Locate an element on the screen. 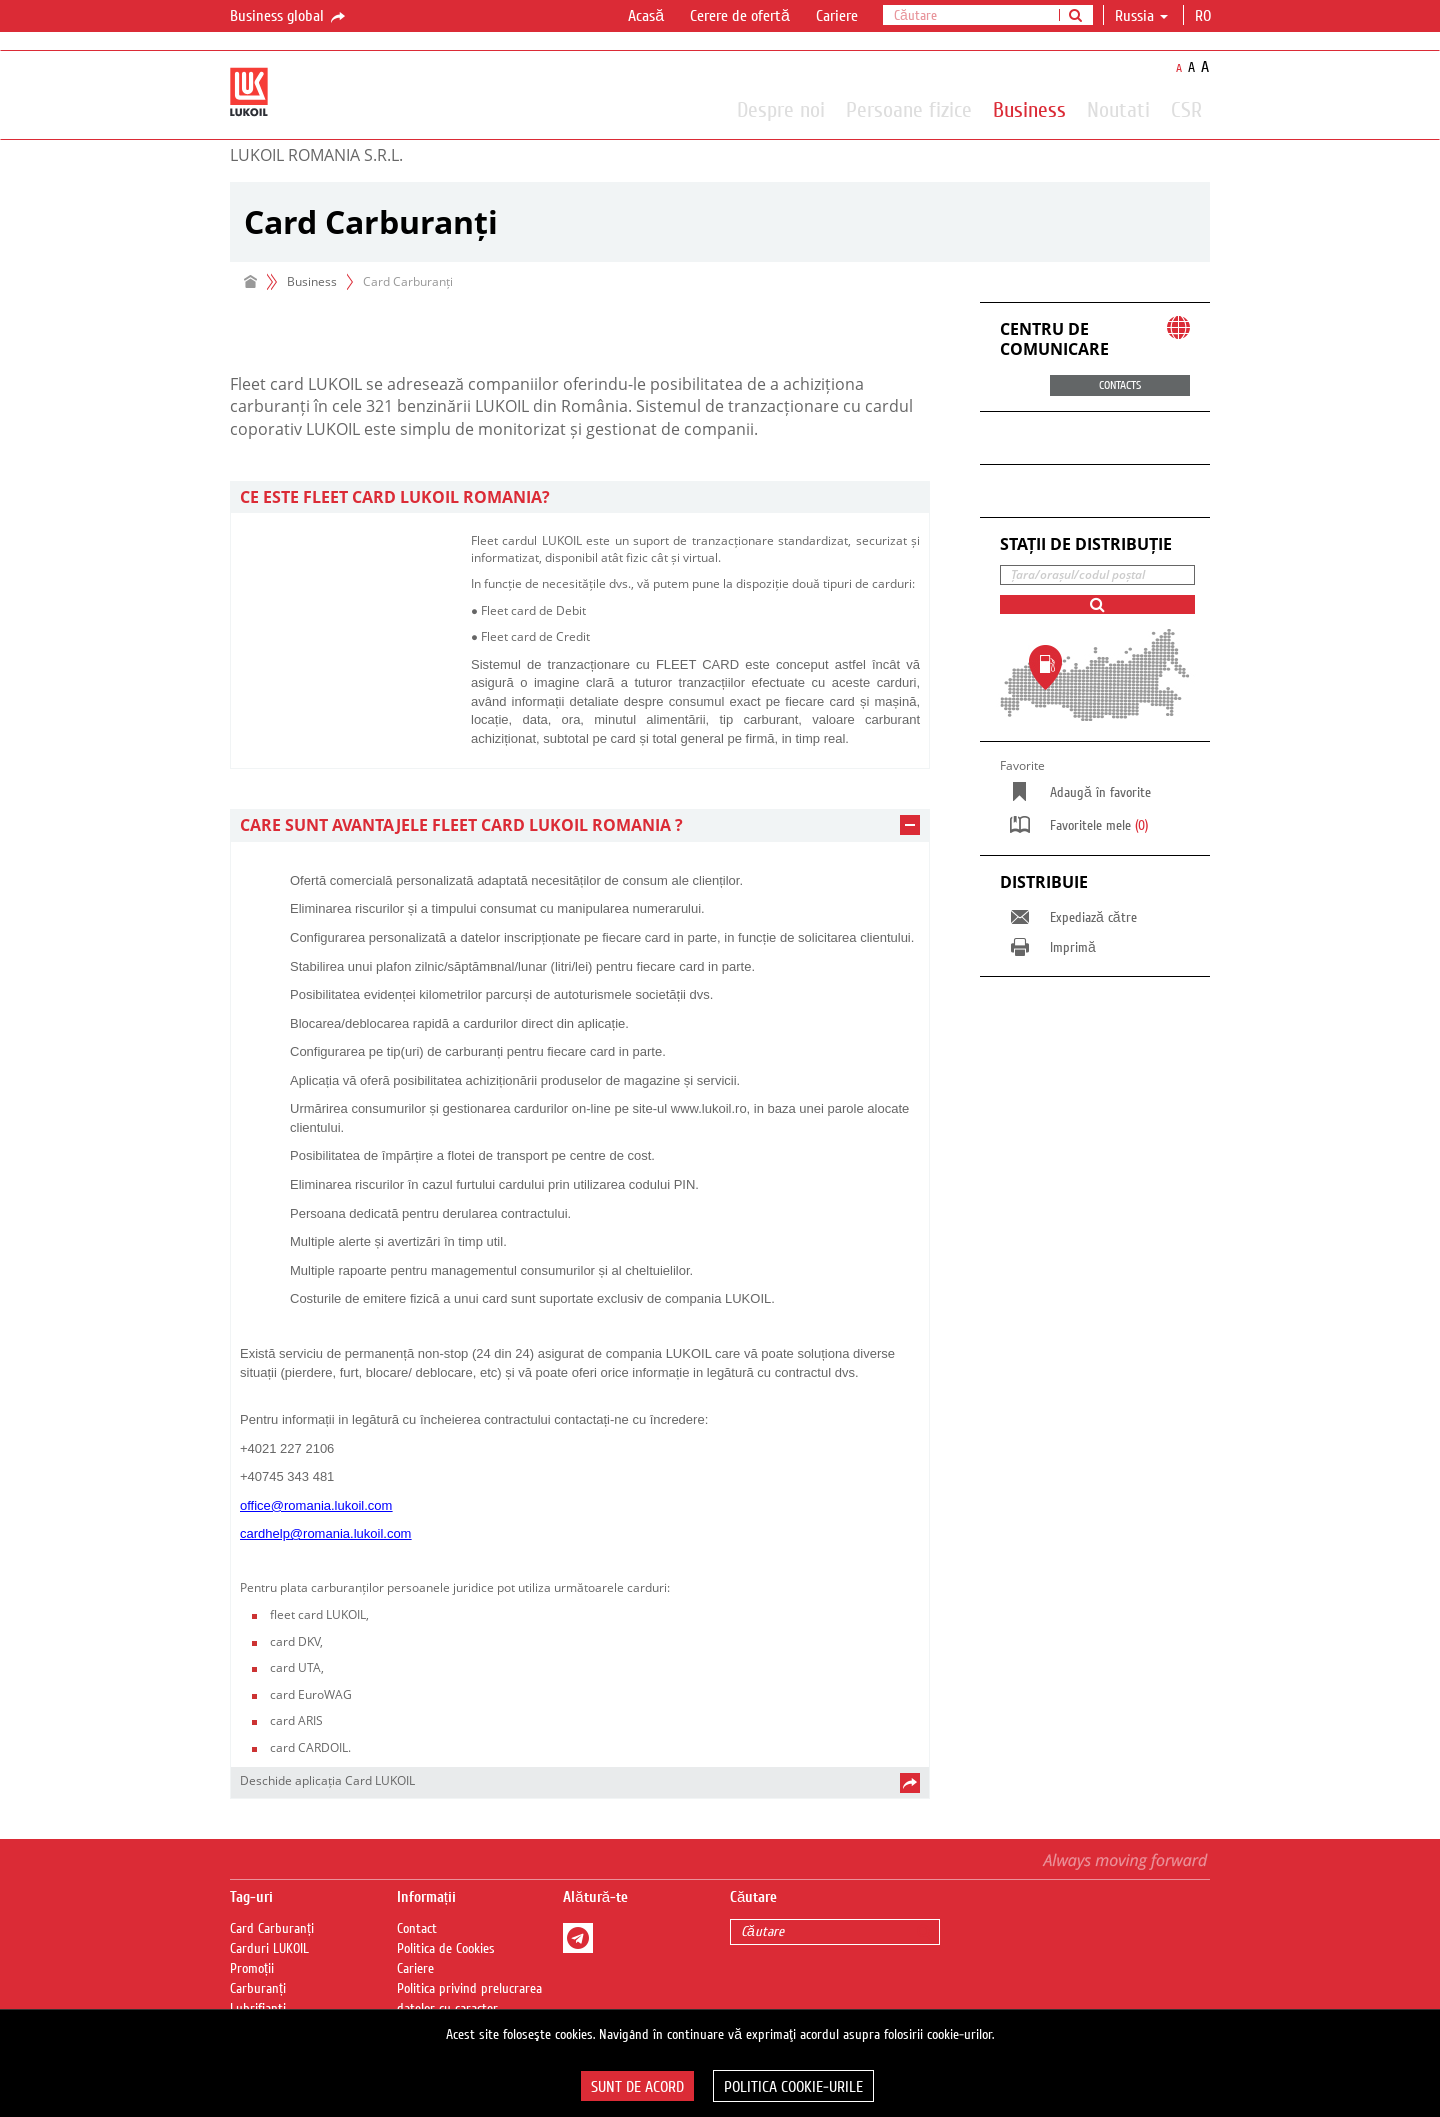  Russia is located at coordinates (1141, 16).